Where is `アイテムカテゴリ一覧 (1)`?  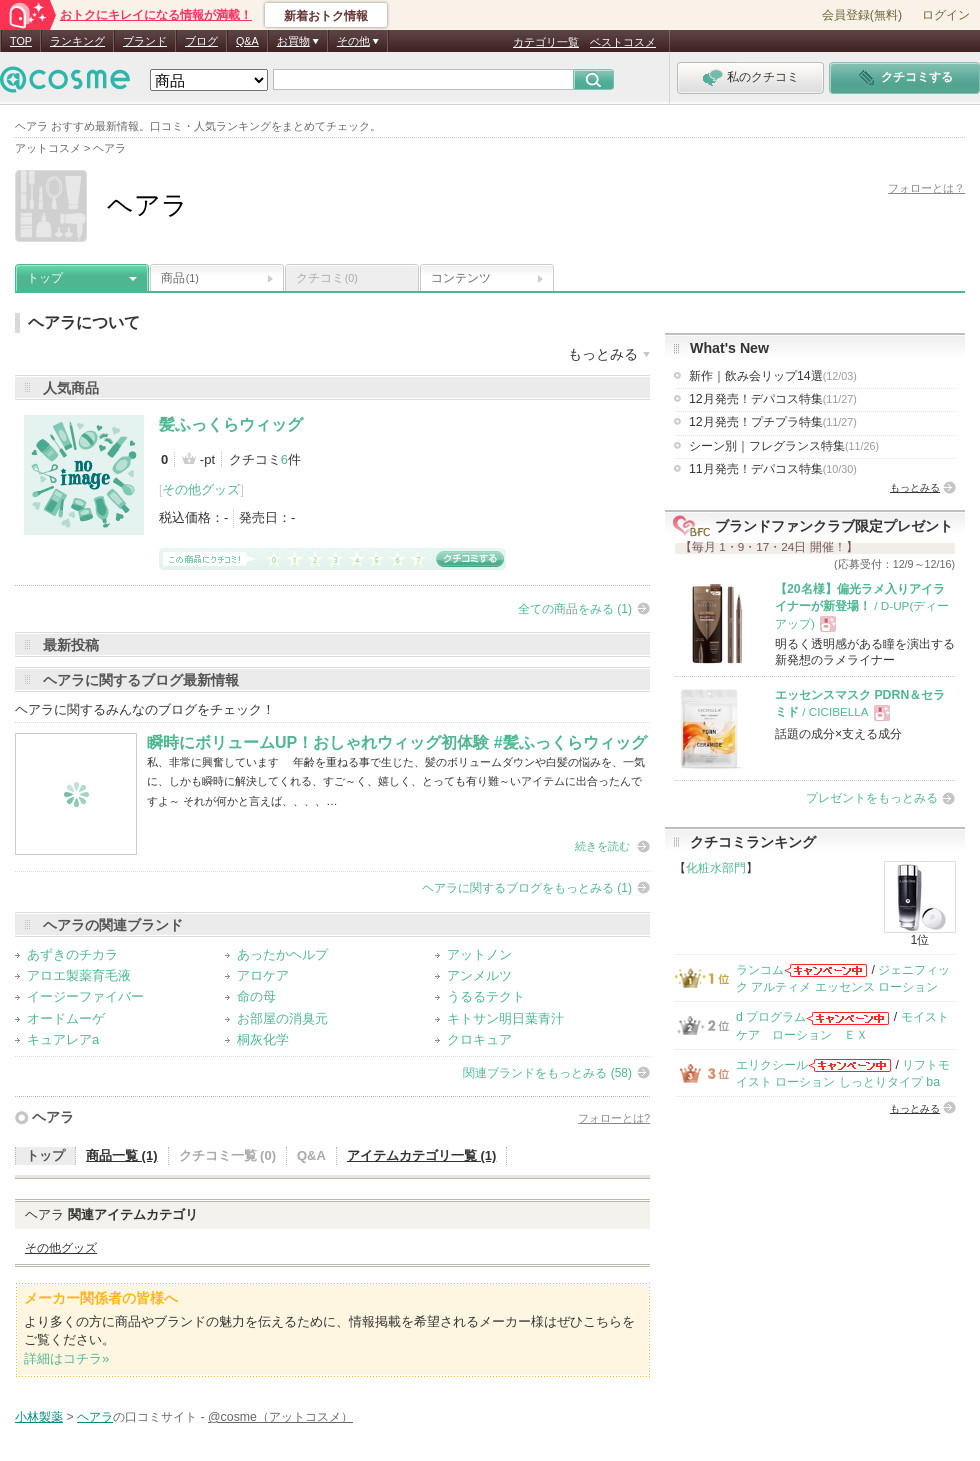 アイテムカテゴリ一覧 (1) is located at coordinates (422, 1155).